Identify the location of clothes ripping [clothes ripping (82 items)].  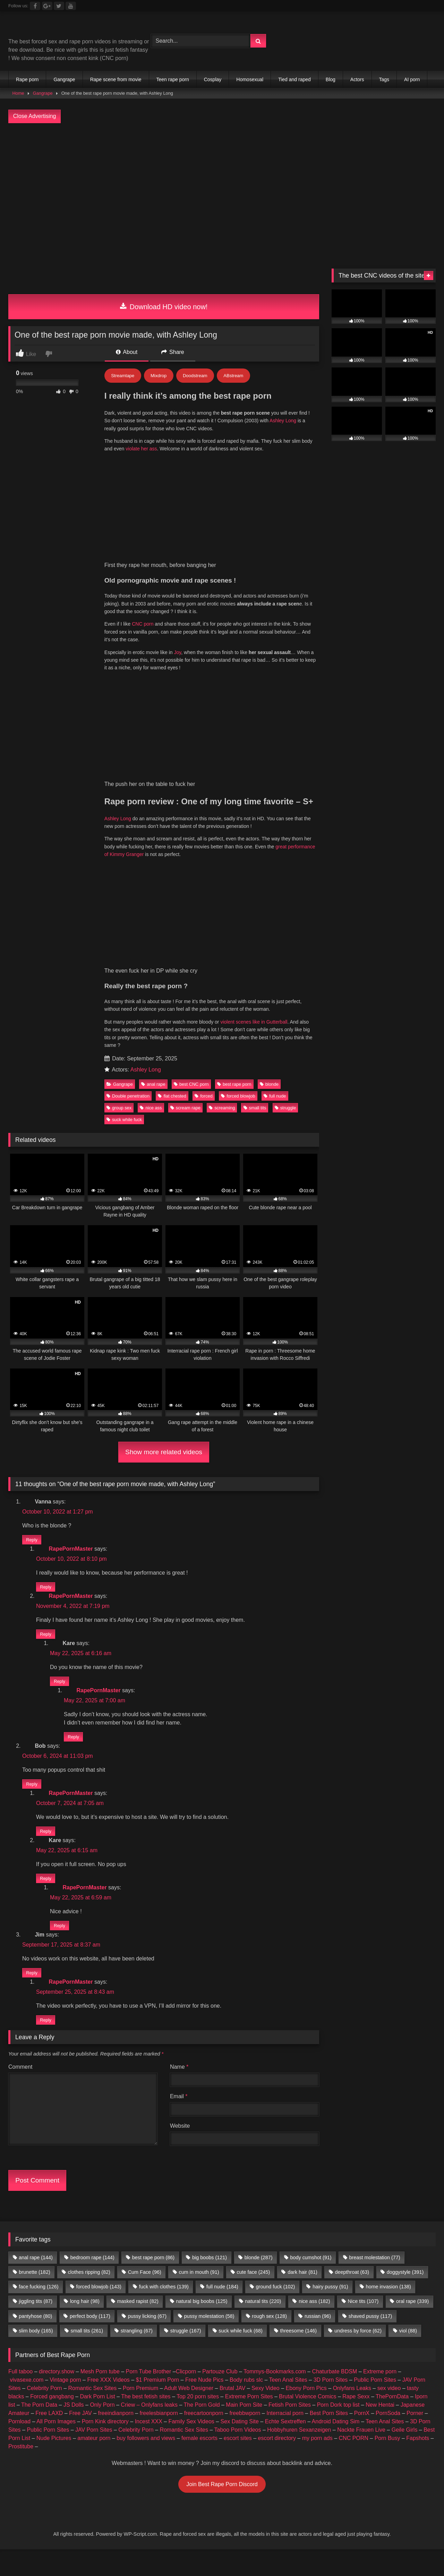
(89, 2296).